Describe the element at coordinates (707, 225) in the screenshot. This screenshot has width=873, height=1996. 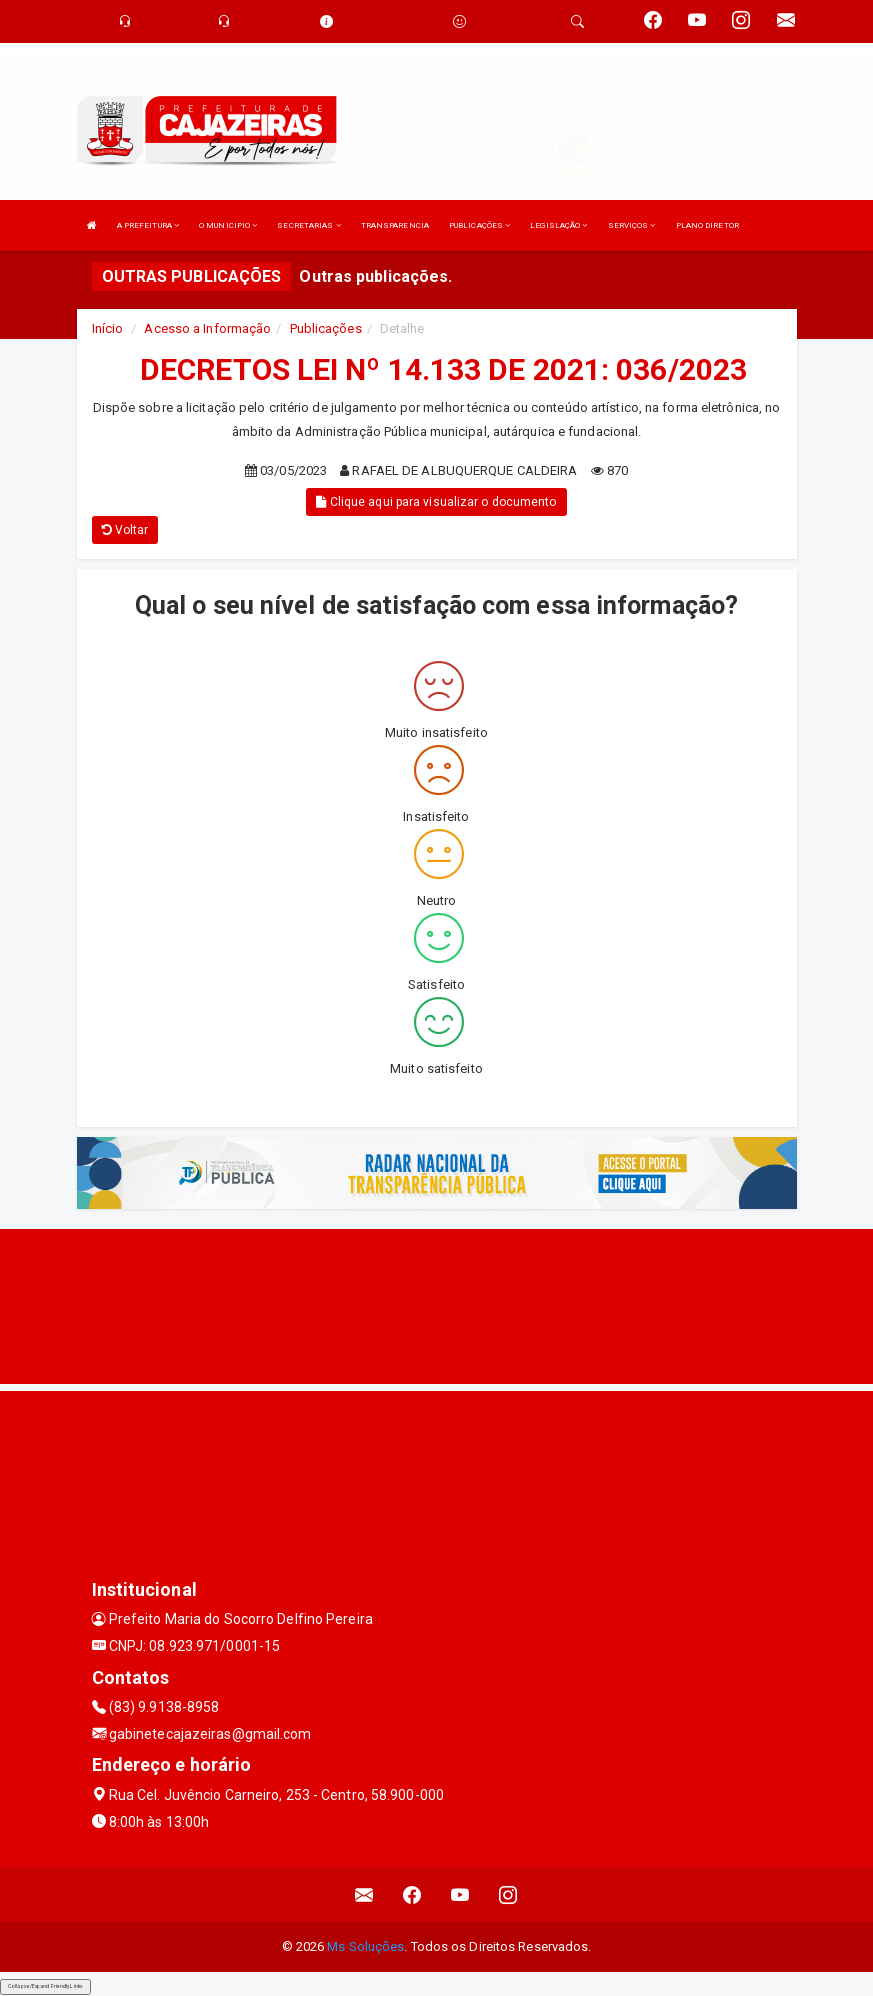
I see `PLANO DIRETOR` at that location.